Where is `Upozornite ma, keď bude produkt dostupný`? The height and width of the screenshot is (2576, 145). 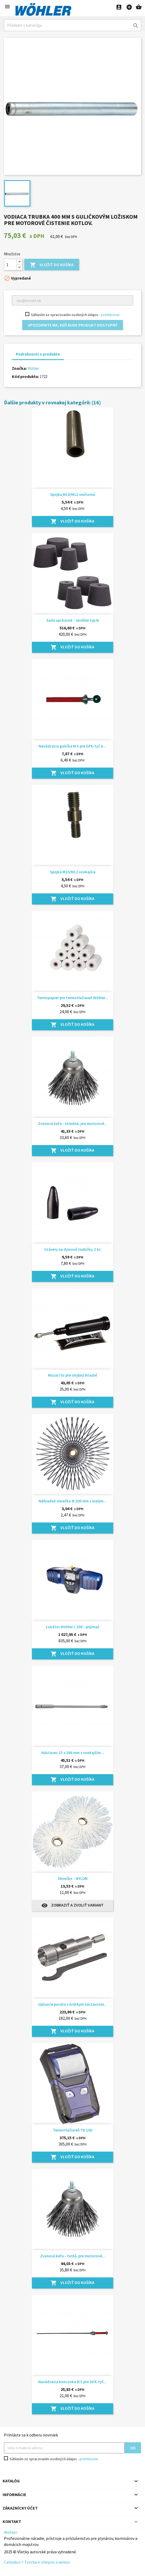 Upozornite ma, keď bude produkt dostupný is located at coordinates (72, 325).